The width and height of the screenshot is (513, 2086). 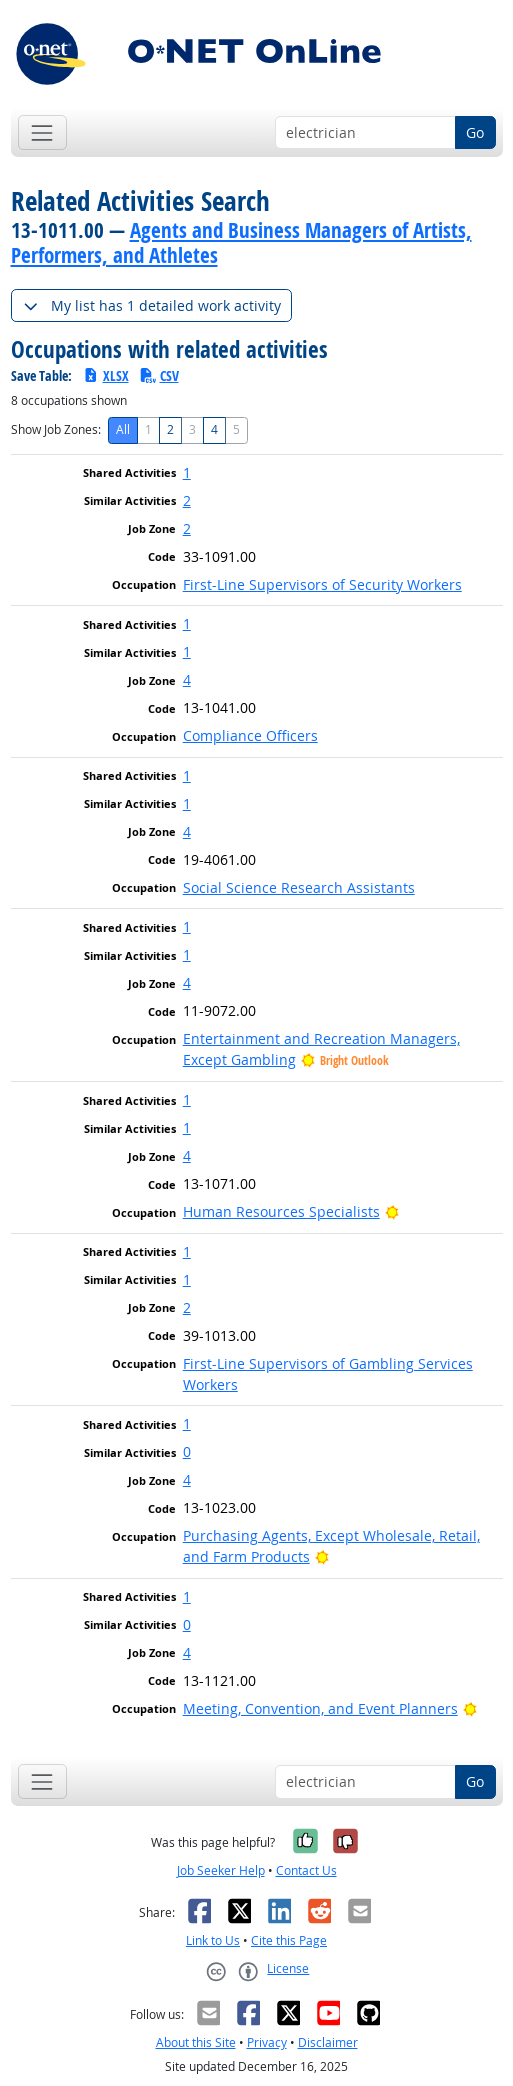 I want to click on Contact Us, so click(x=306, y=1870).